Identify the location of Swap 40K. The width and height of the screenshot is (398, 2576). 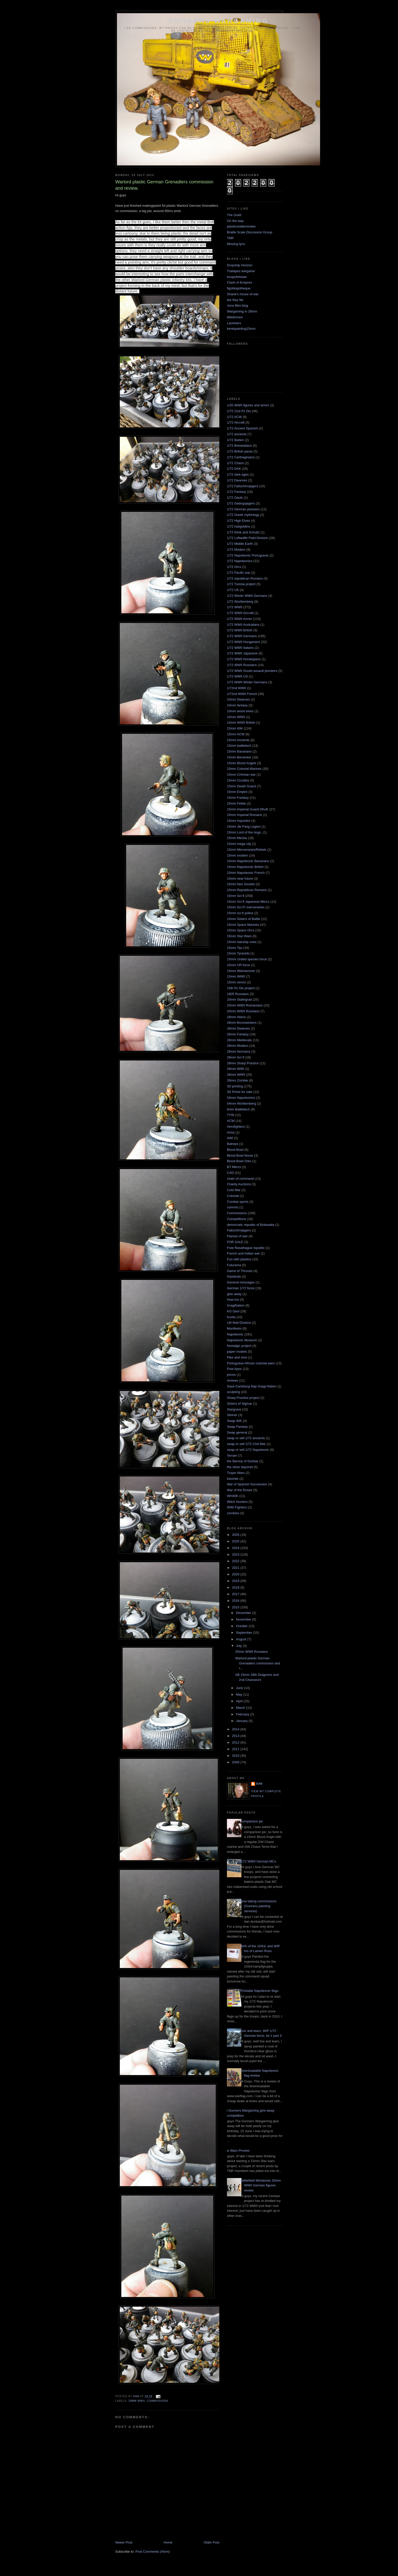
(234, 1421).